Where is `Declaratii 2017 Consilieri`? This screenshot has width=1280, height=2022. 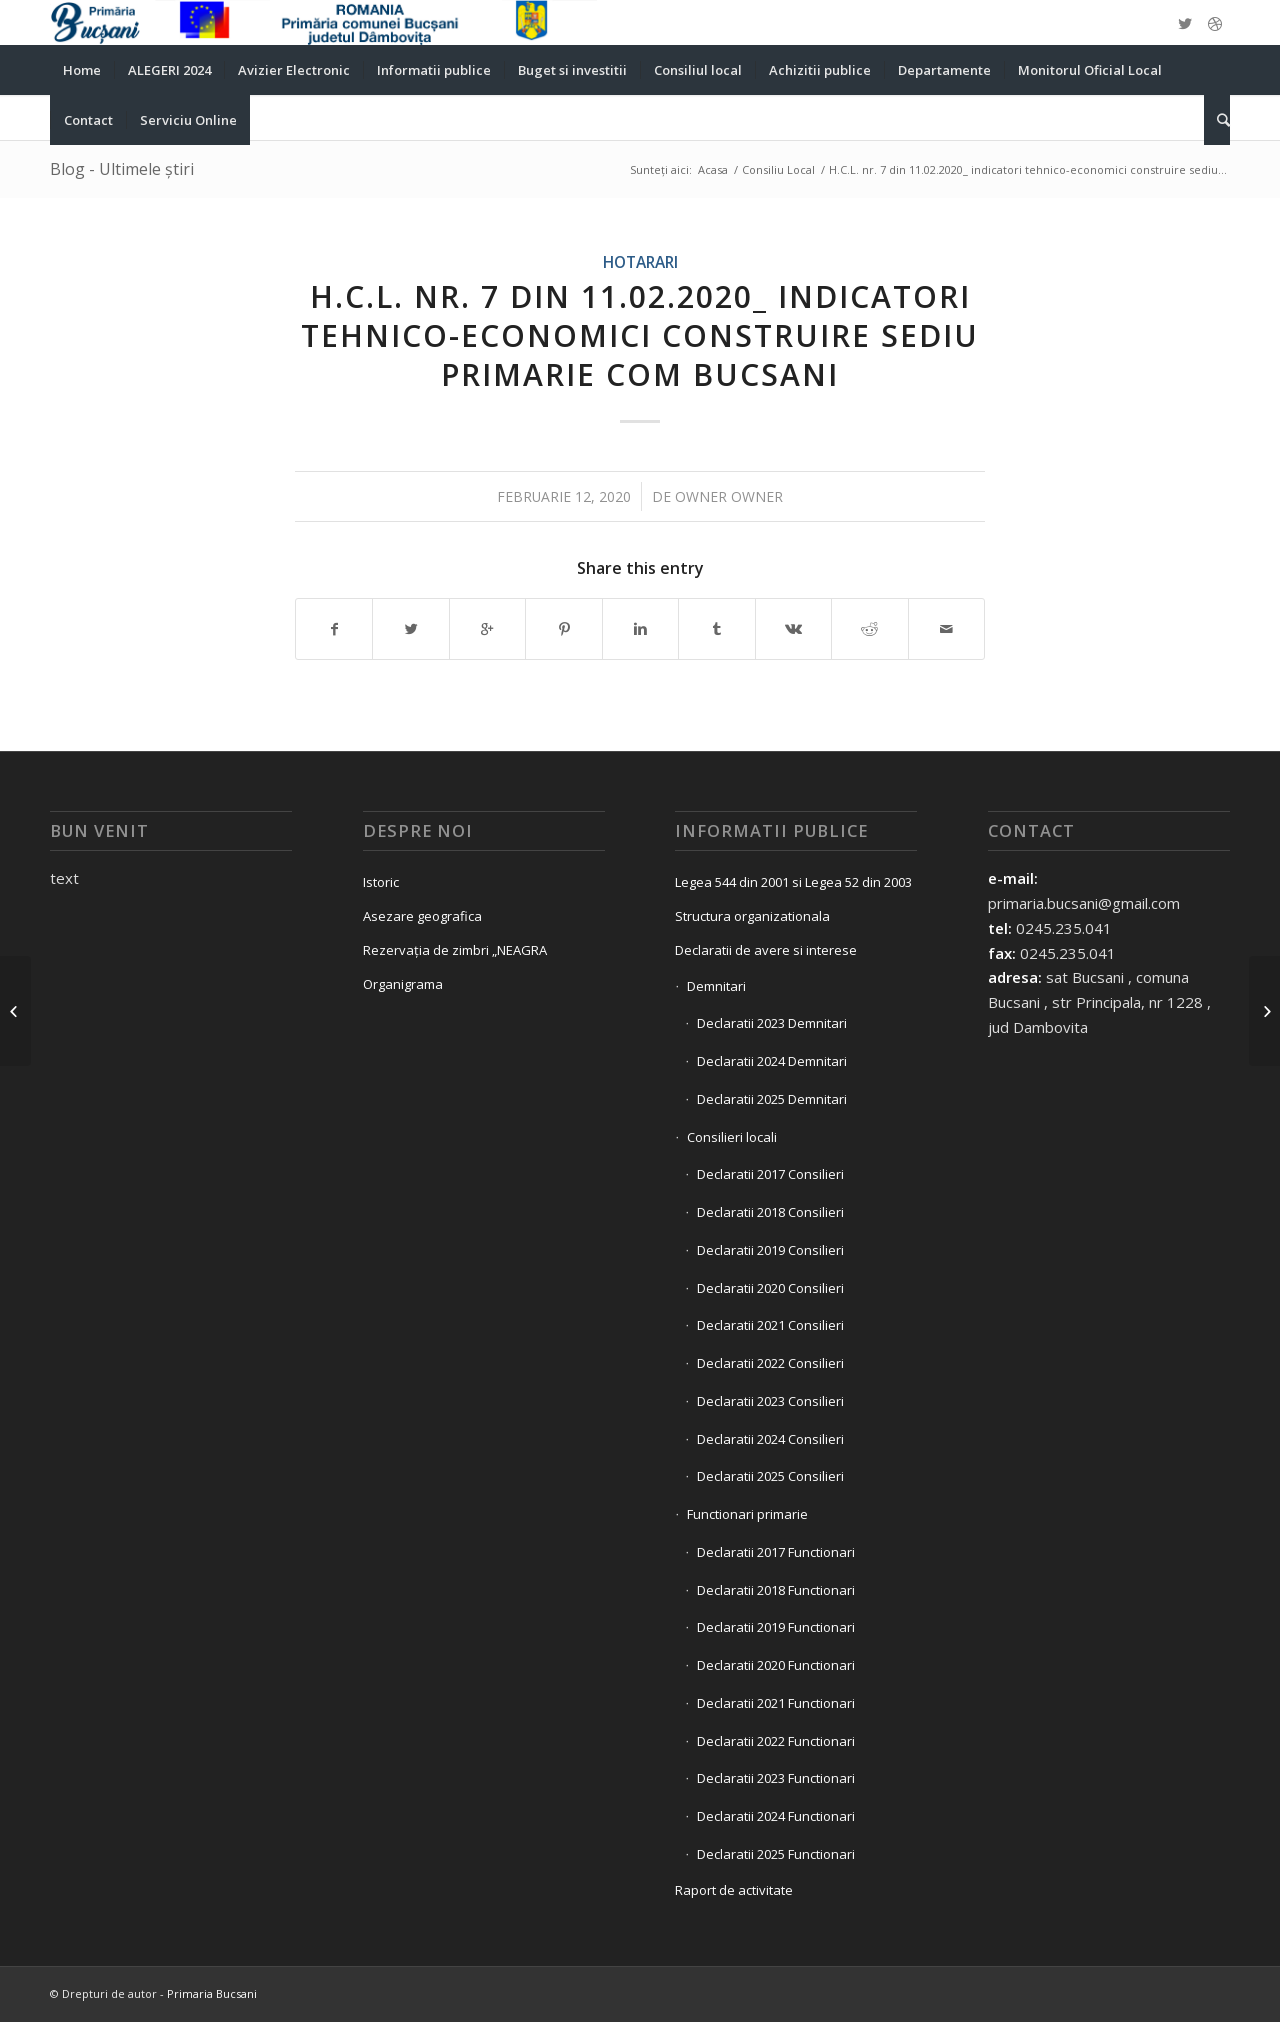
Declaratii 2017 Consilieri is located at coordinates (770, 1174).